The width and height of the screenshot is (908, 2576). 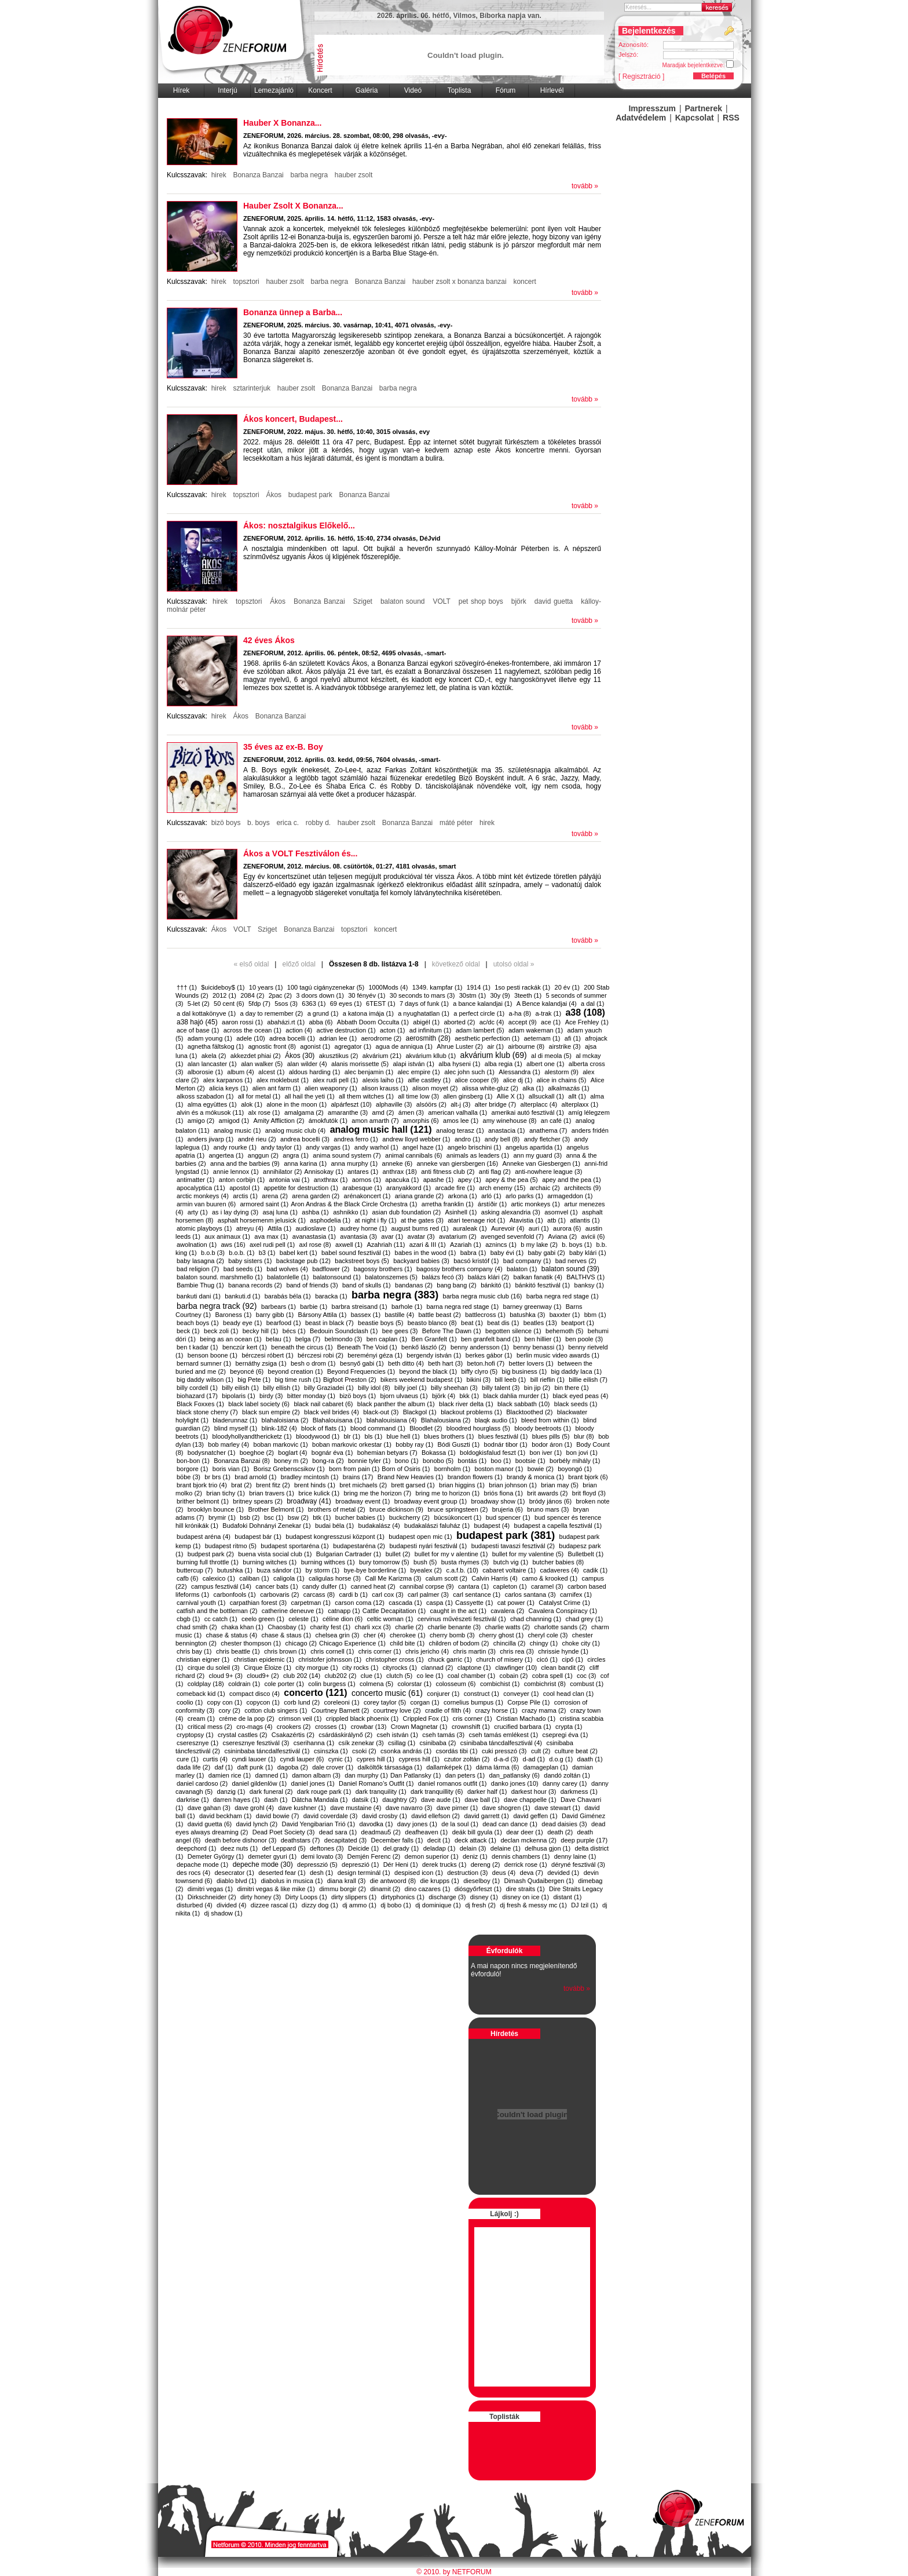 What do you see at coordinates (371, 1675) in the screenshot?
I see `clue (1)` at bounding box center [371, 1675].